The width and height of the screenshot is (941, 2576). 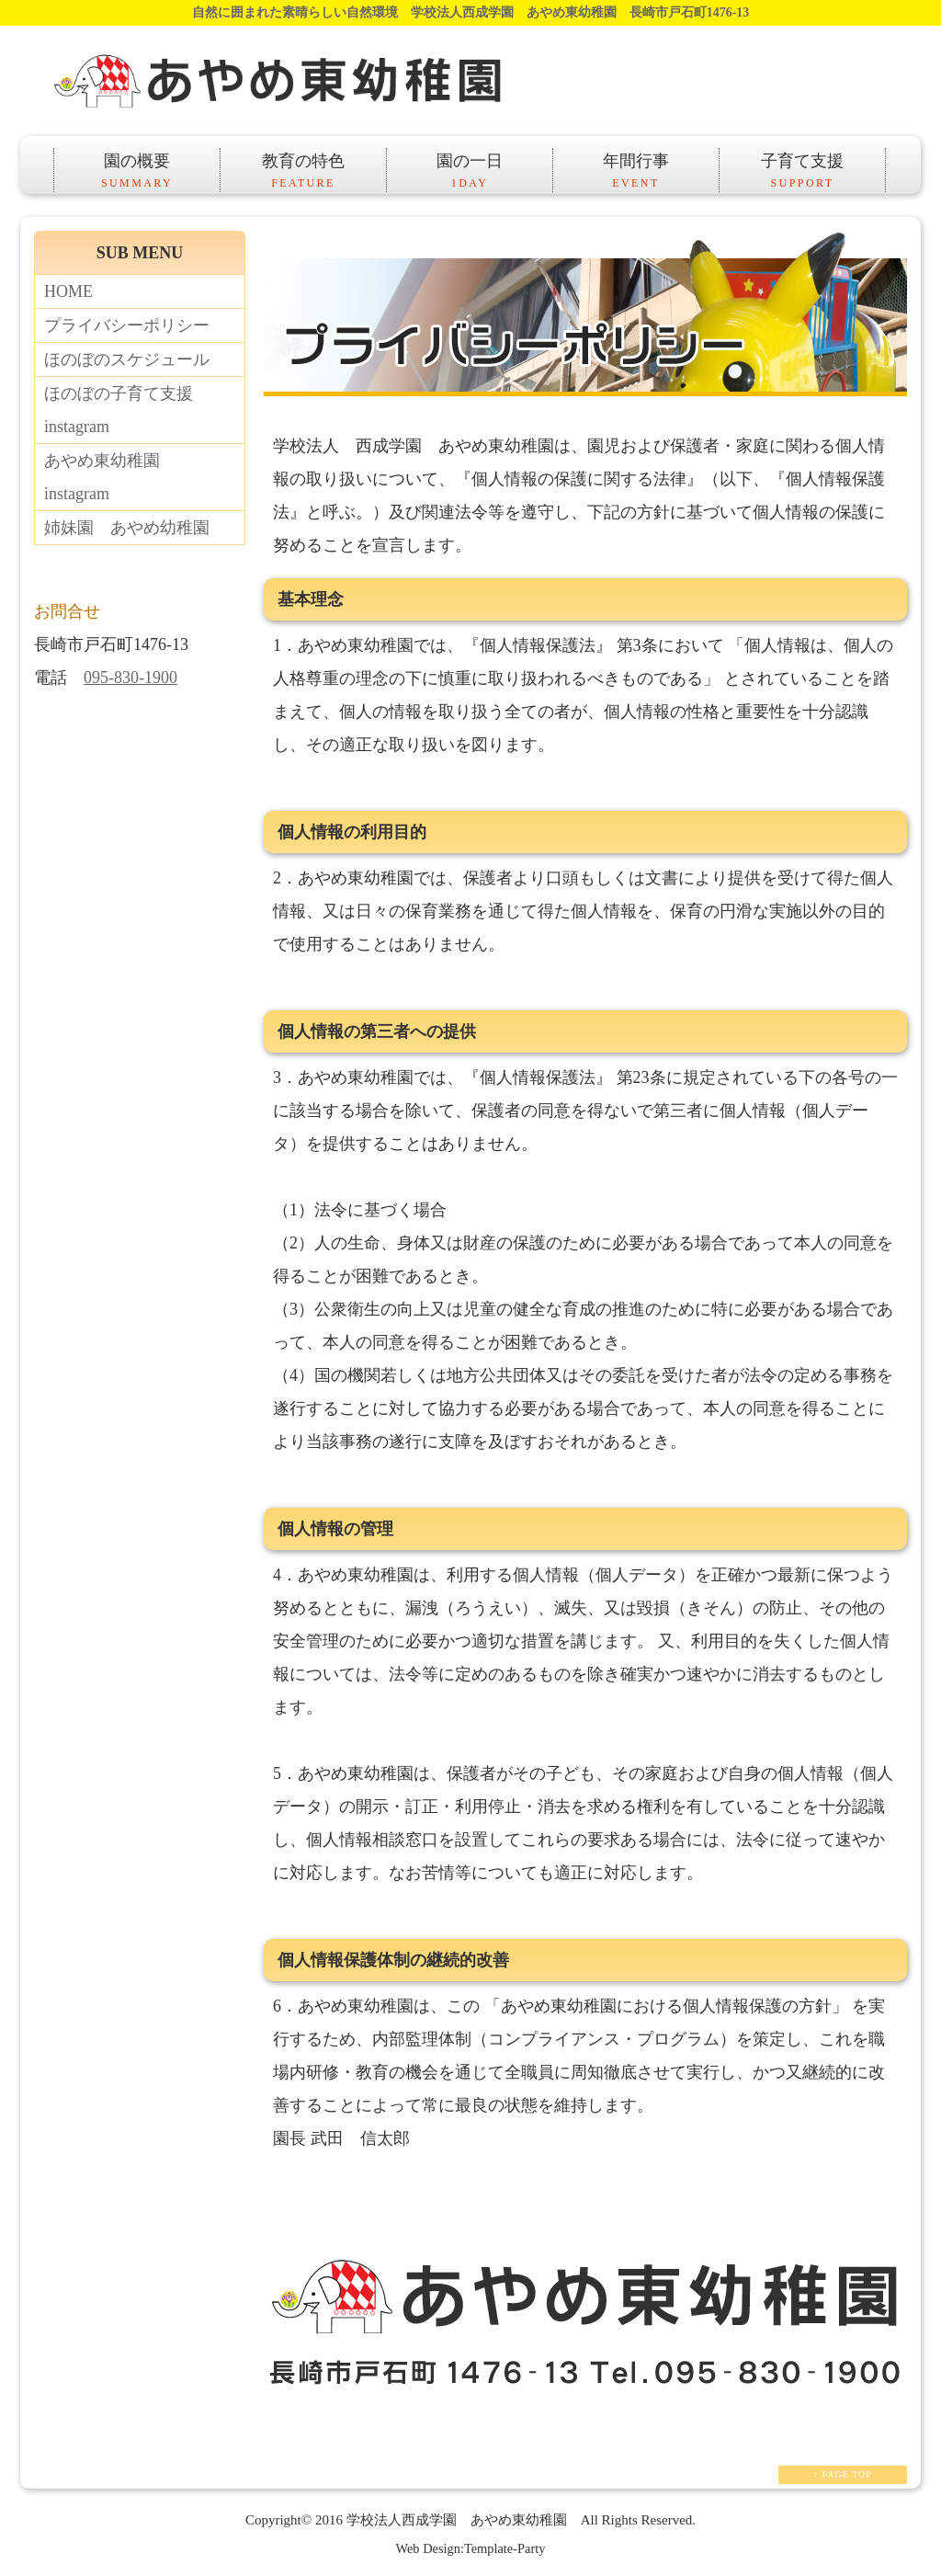 What do you see at coordinates (102, 477) in the screenshot?
I see `あやめ東幼稚園instagram` at bounding box center [102, 477].